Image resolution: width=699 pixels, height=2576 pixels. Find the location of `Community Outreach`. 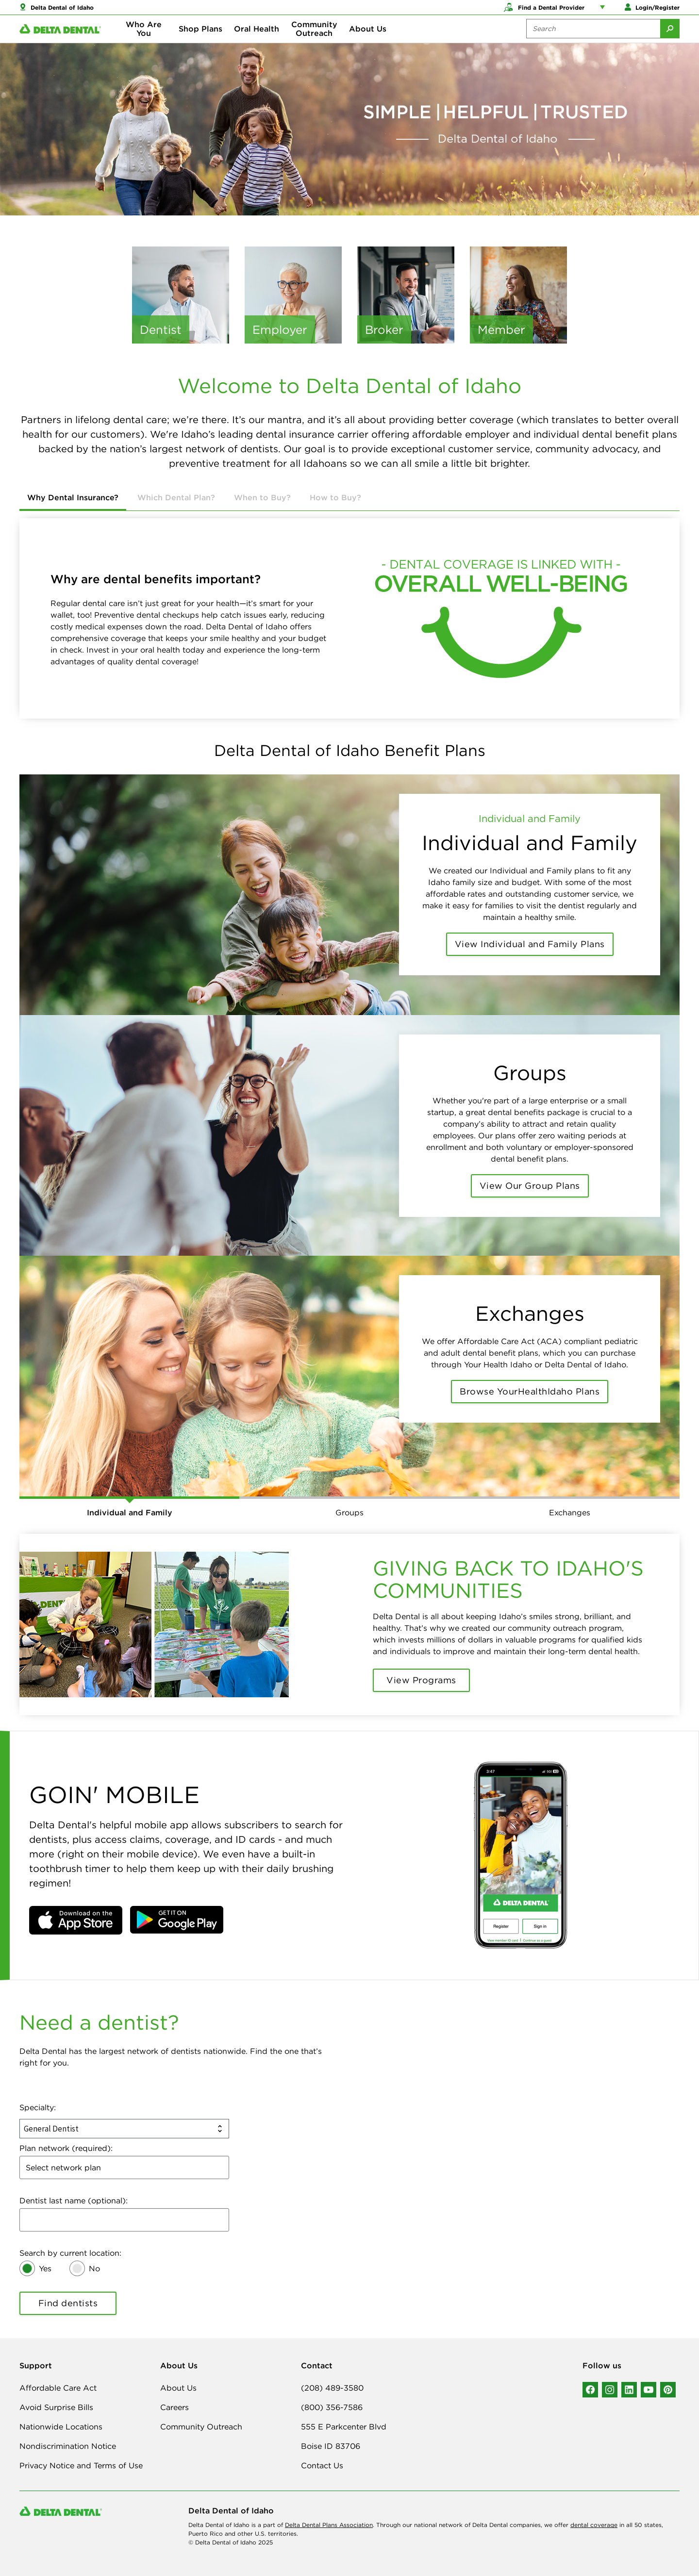

Community Outreach is located at coordinates (314, 39).